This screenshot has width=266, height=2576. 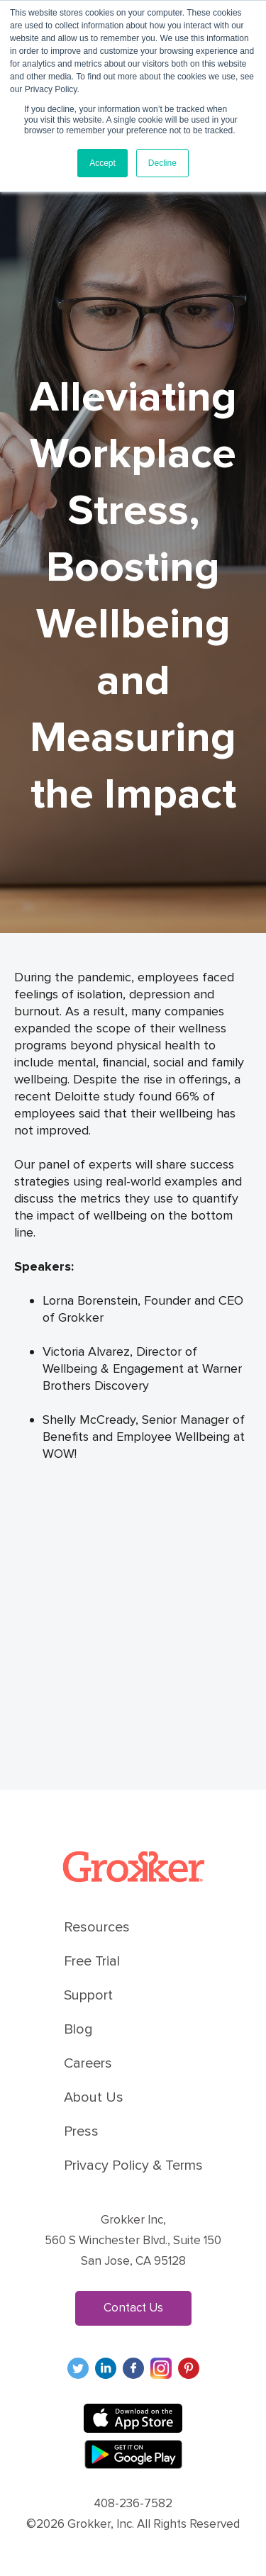 I want to click on Contact Us, so click(x=133, y=2307).